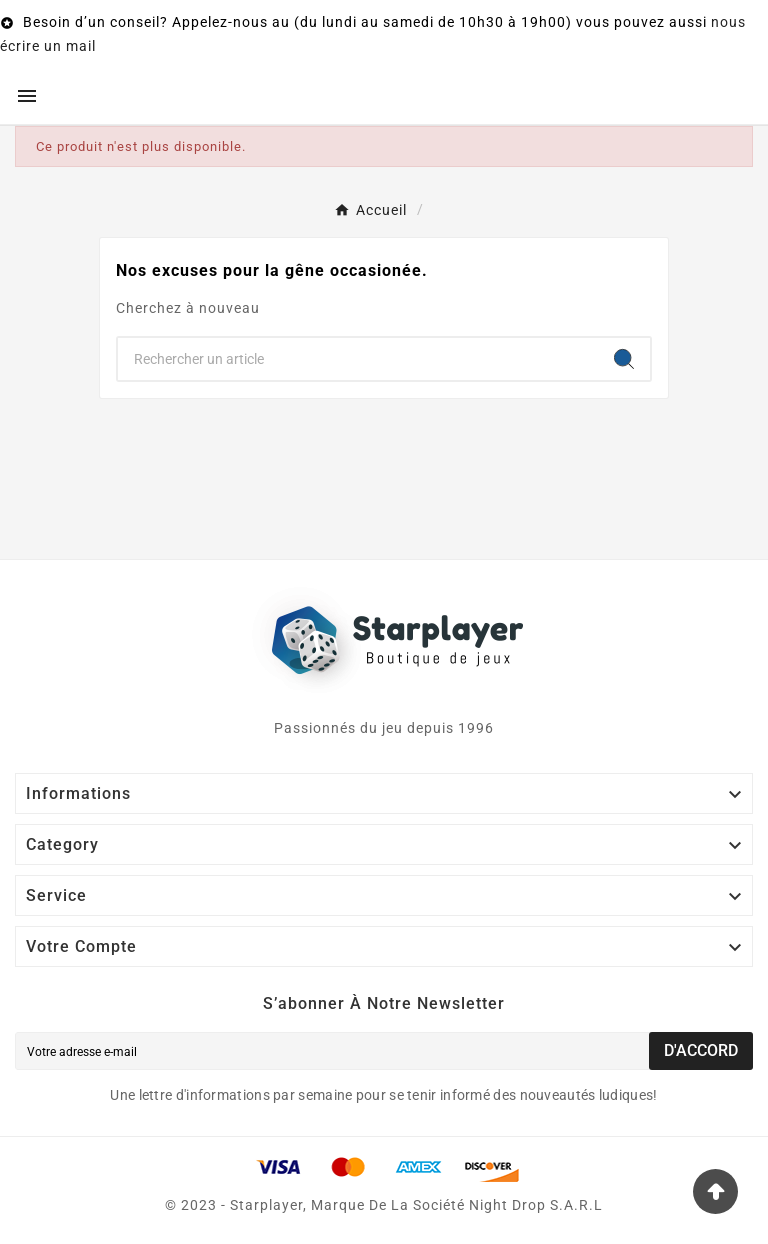  What do you see at coordinates (358, 359) in the screenshot?
I see `[Chercher]` at bounding box center [358, 359].